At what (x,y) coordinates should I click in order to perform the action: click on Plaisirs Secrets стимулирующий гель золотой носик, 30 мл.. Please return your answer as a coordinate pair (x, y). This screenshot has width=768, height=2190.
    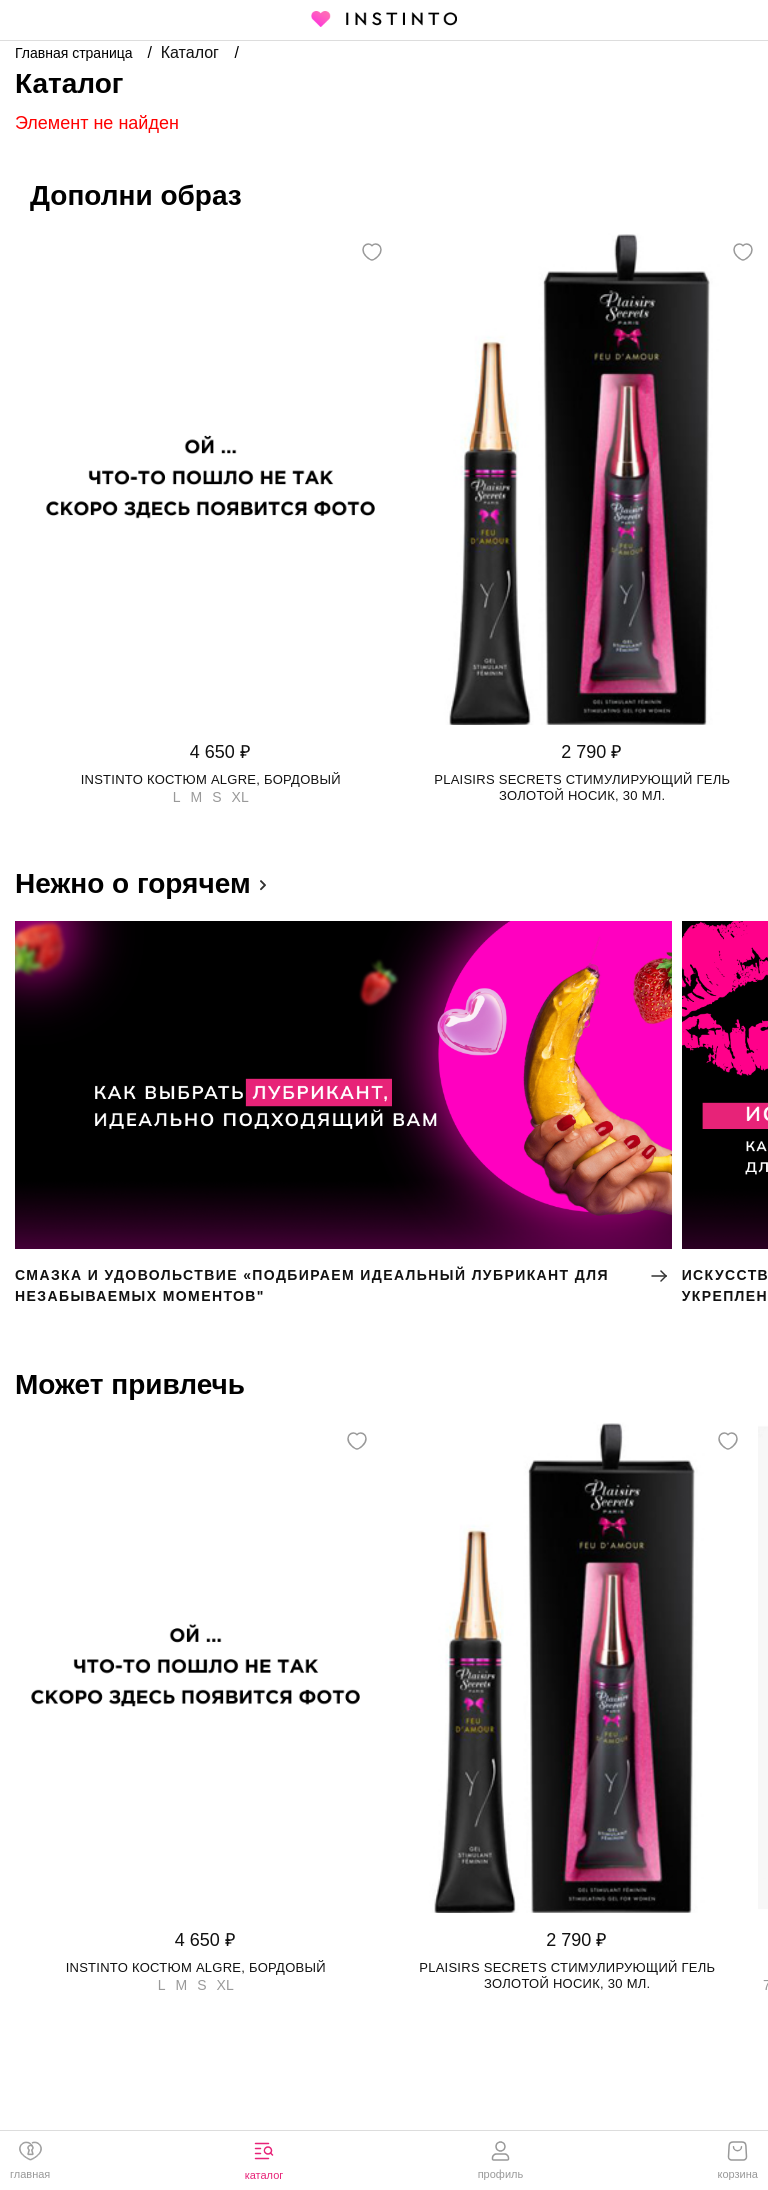
    Looking at the image, I should click on (582, 787).